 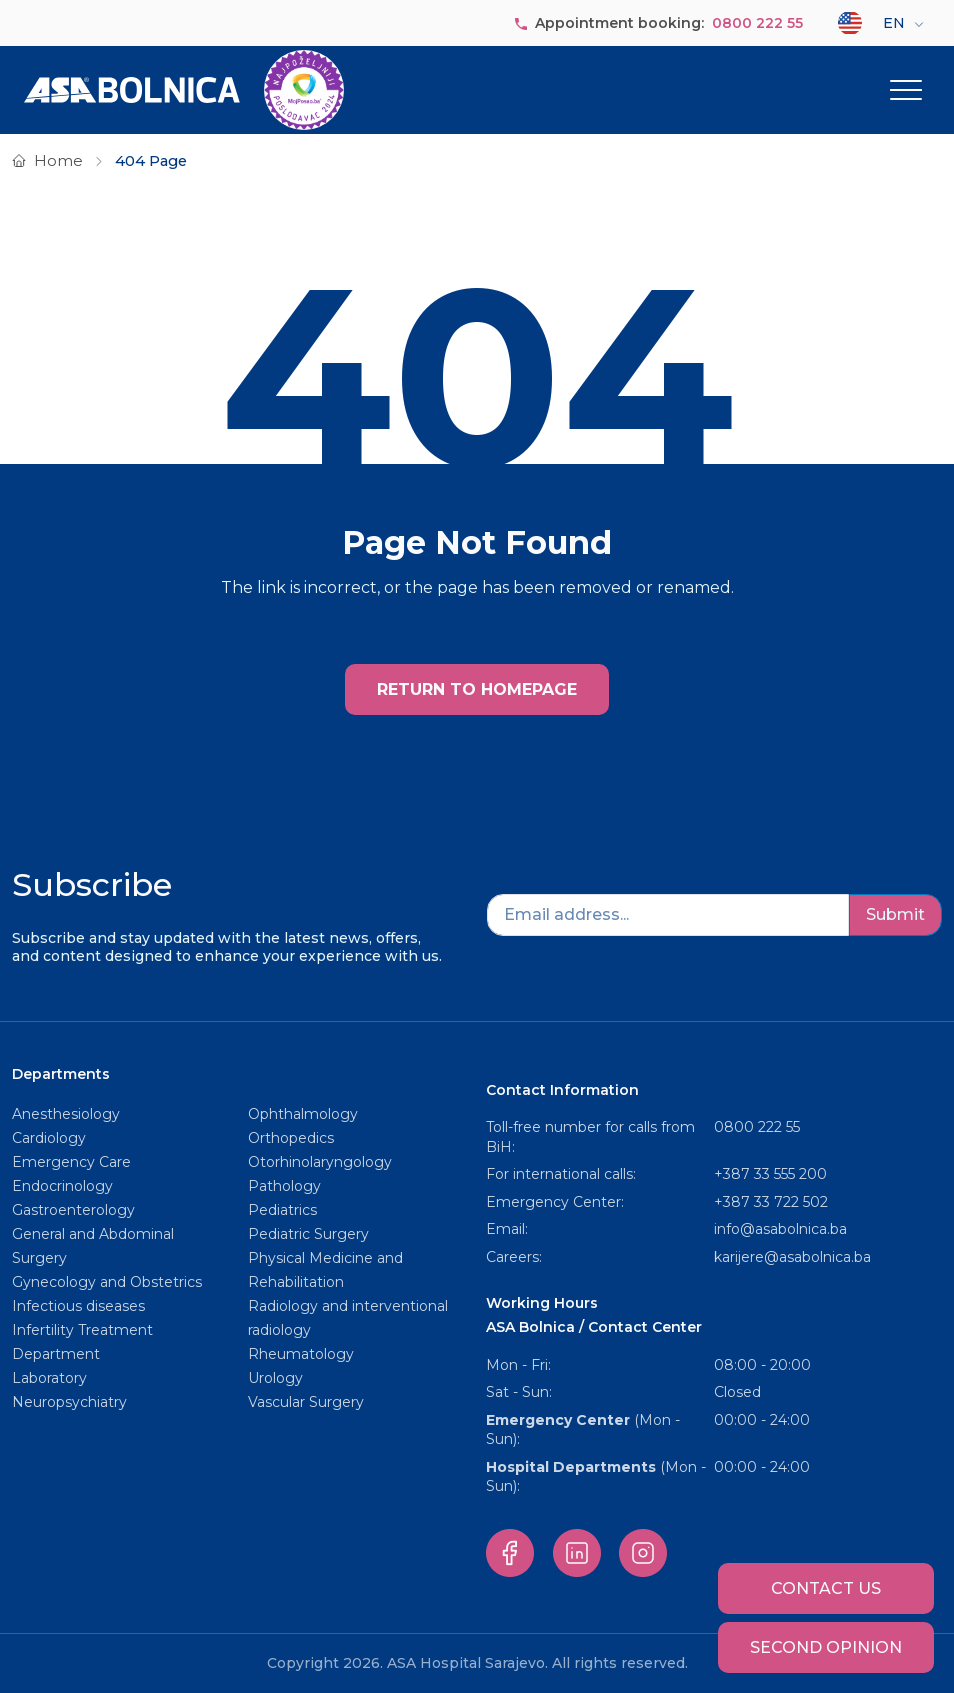 What do you see at coordinates (780, 1229) in the screenshot?
I see `info@asabolnica.ba` at bounding box center [780, 1229].